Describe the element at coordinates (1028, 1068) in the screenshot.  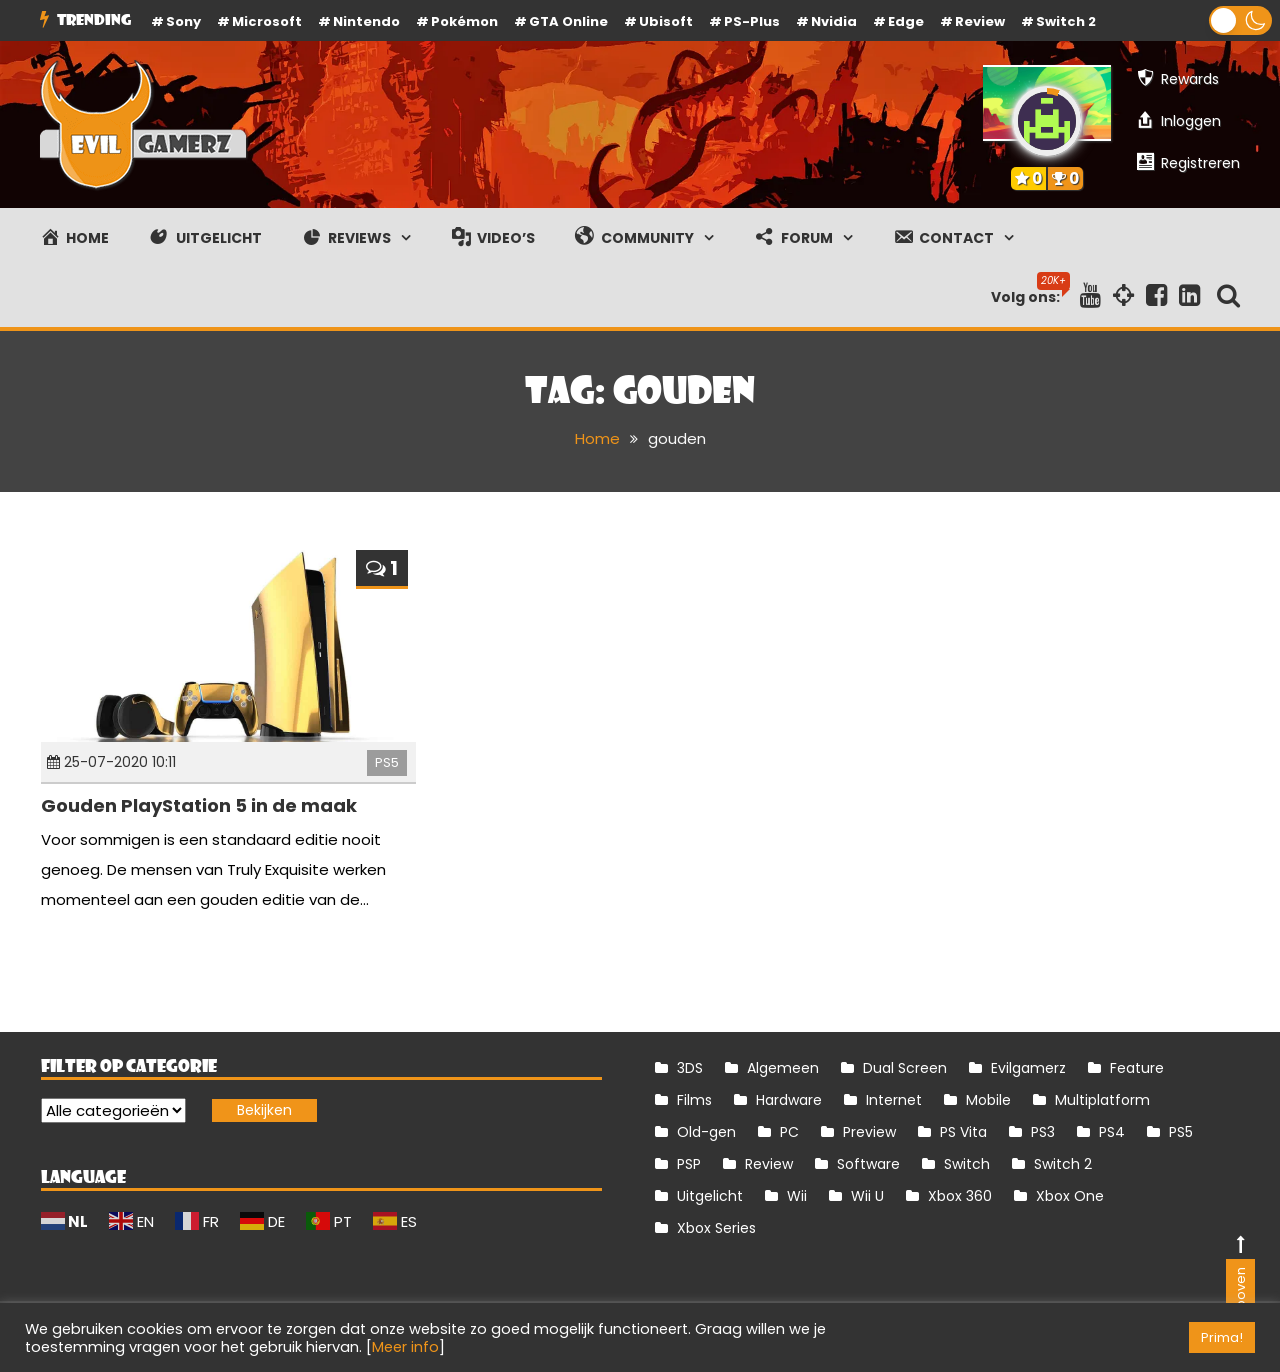
I see `Evilgamerz` at that location.